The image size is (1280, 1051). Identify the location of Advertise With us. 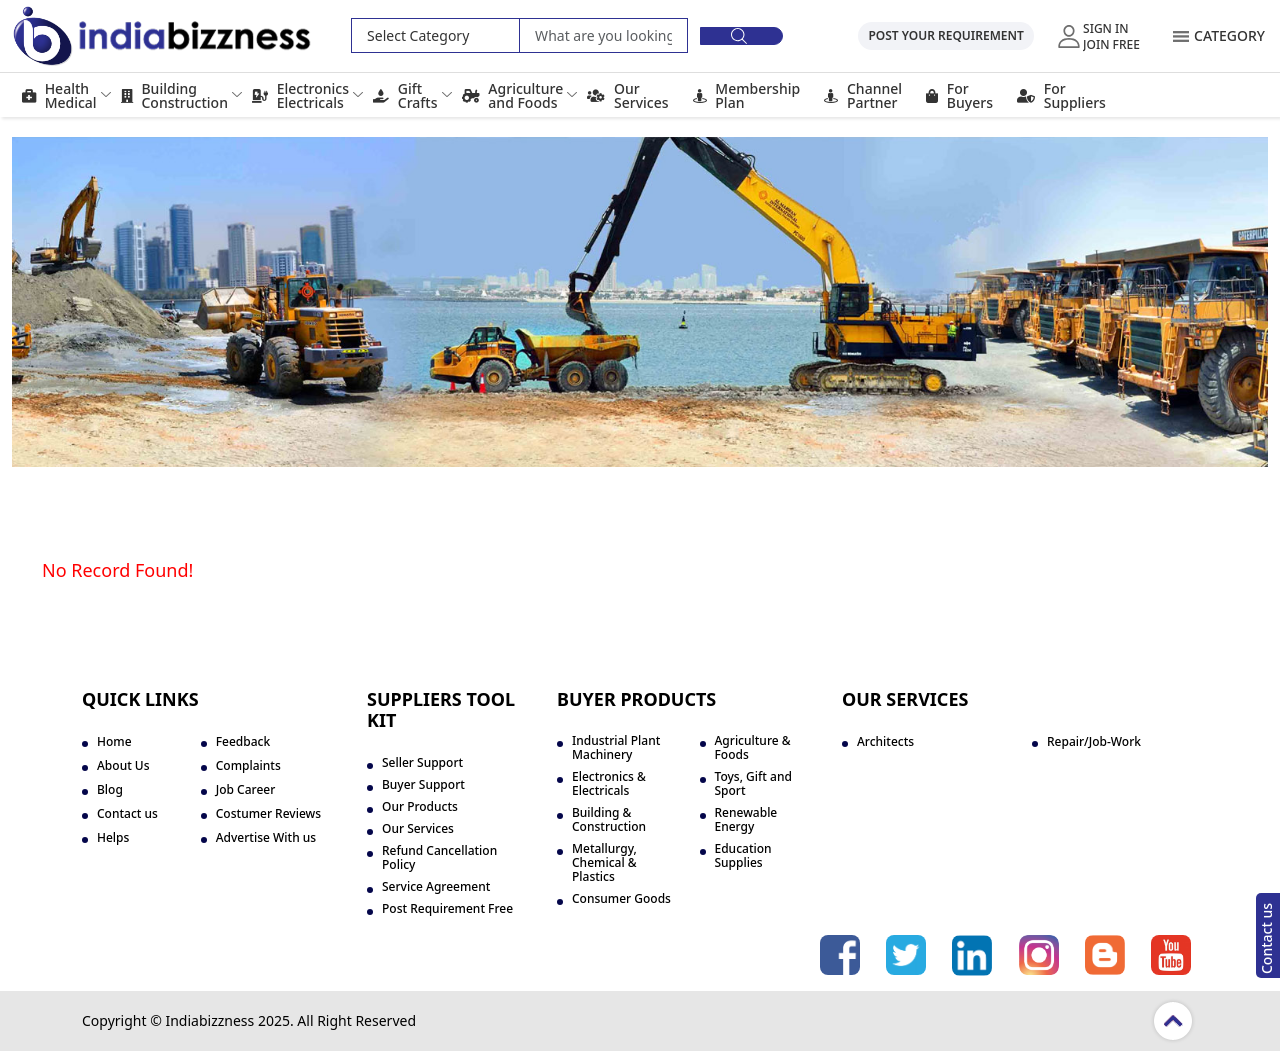
(266, 838).